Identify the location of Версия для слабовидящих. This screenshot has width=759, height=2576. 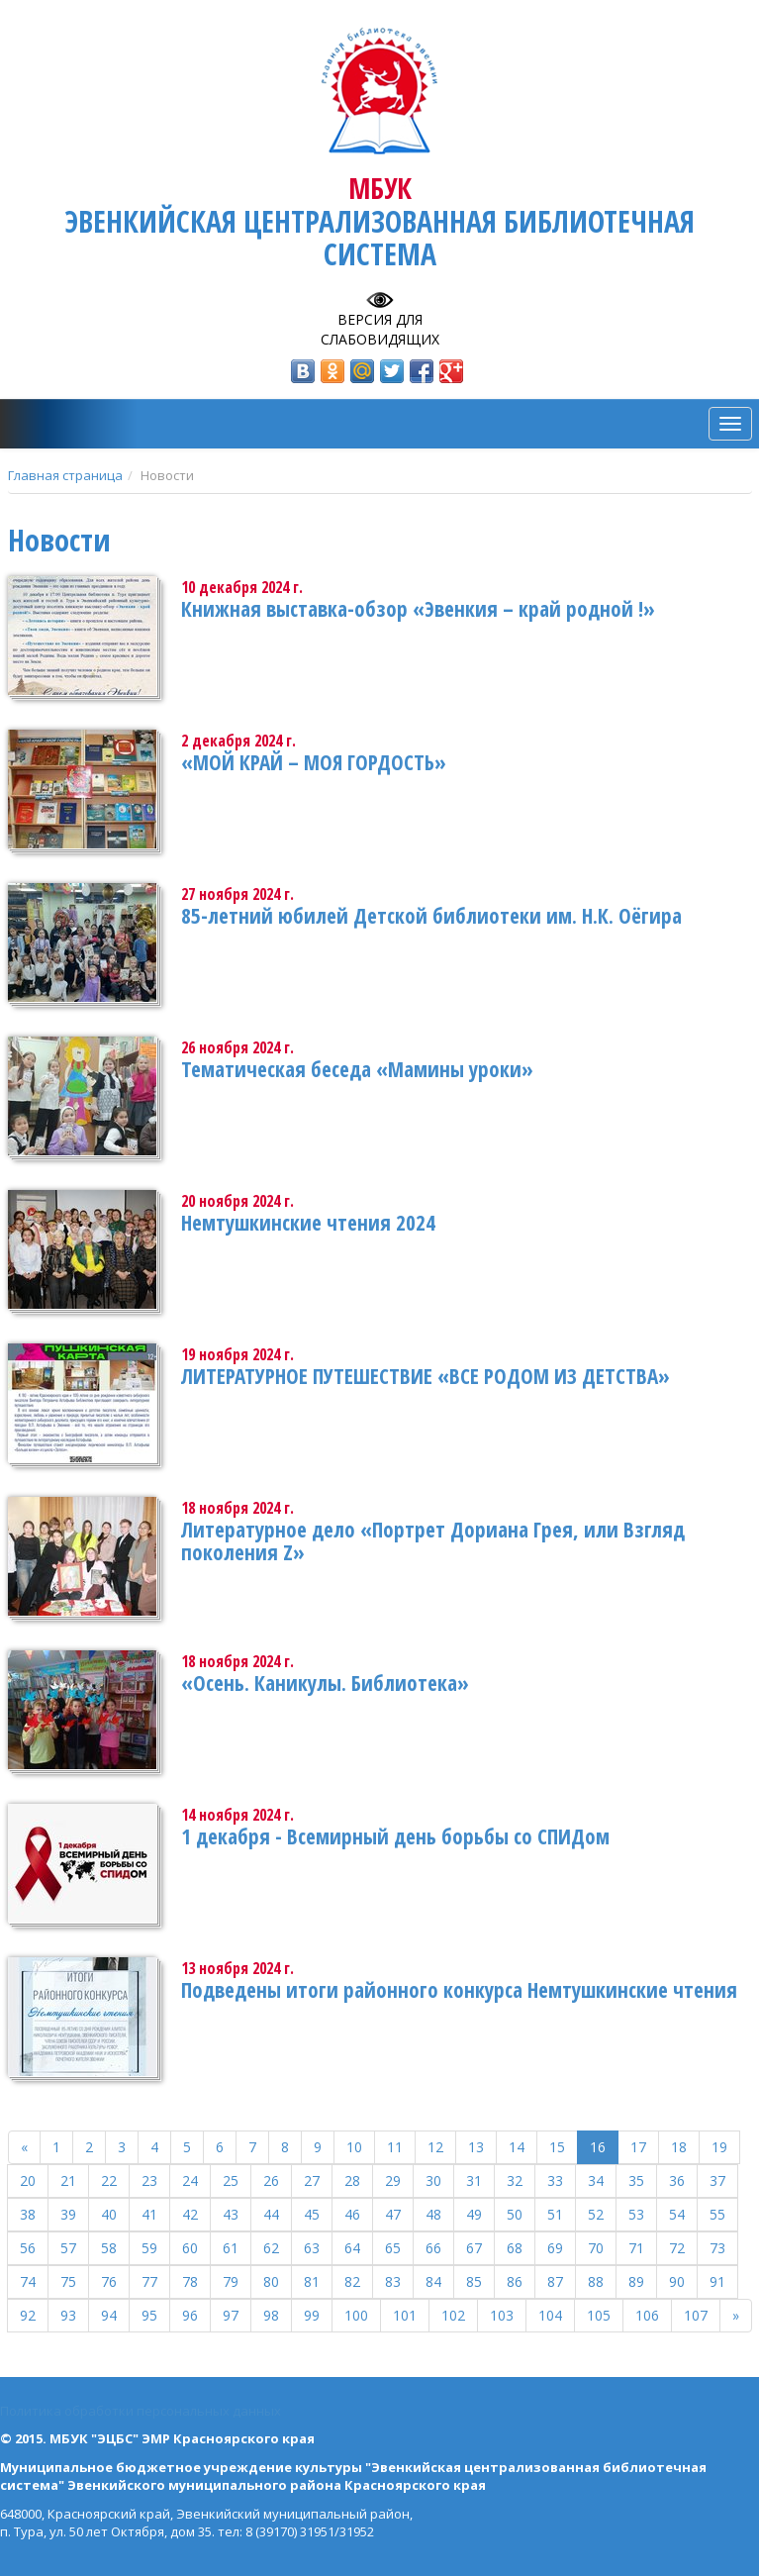
(380, 329).